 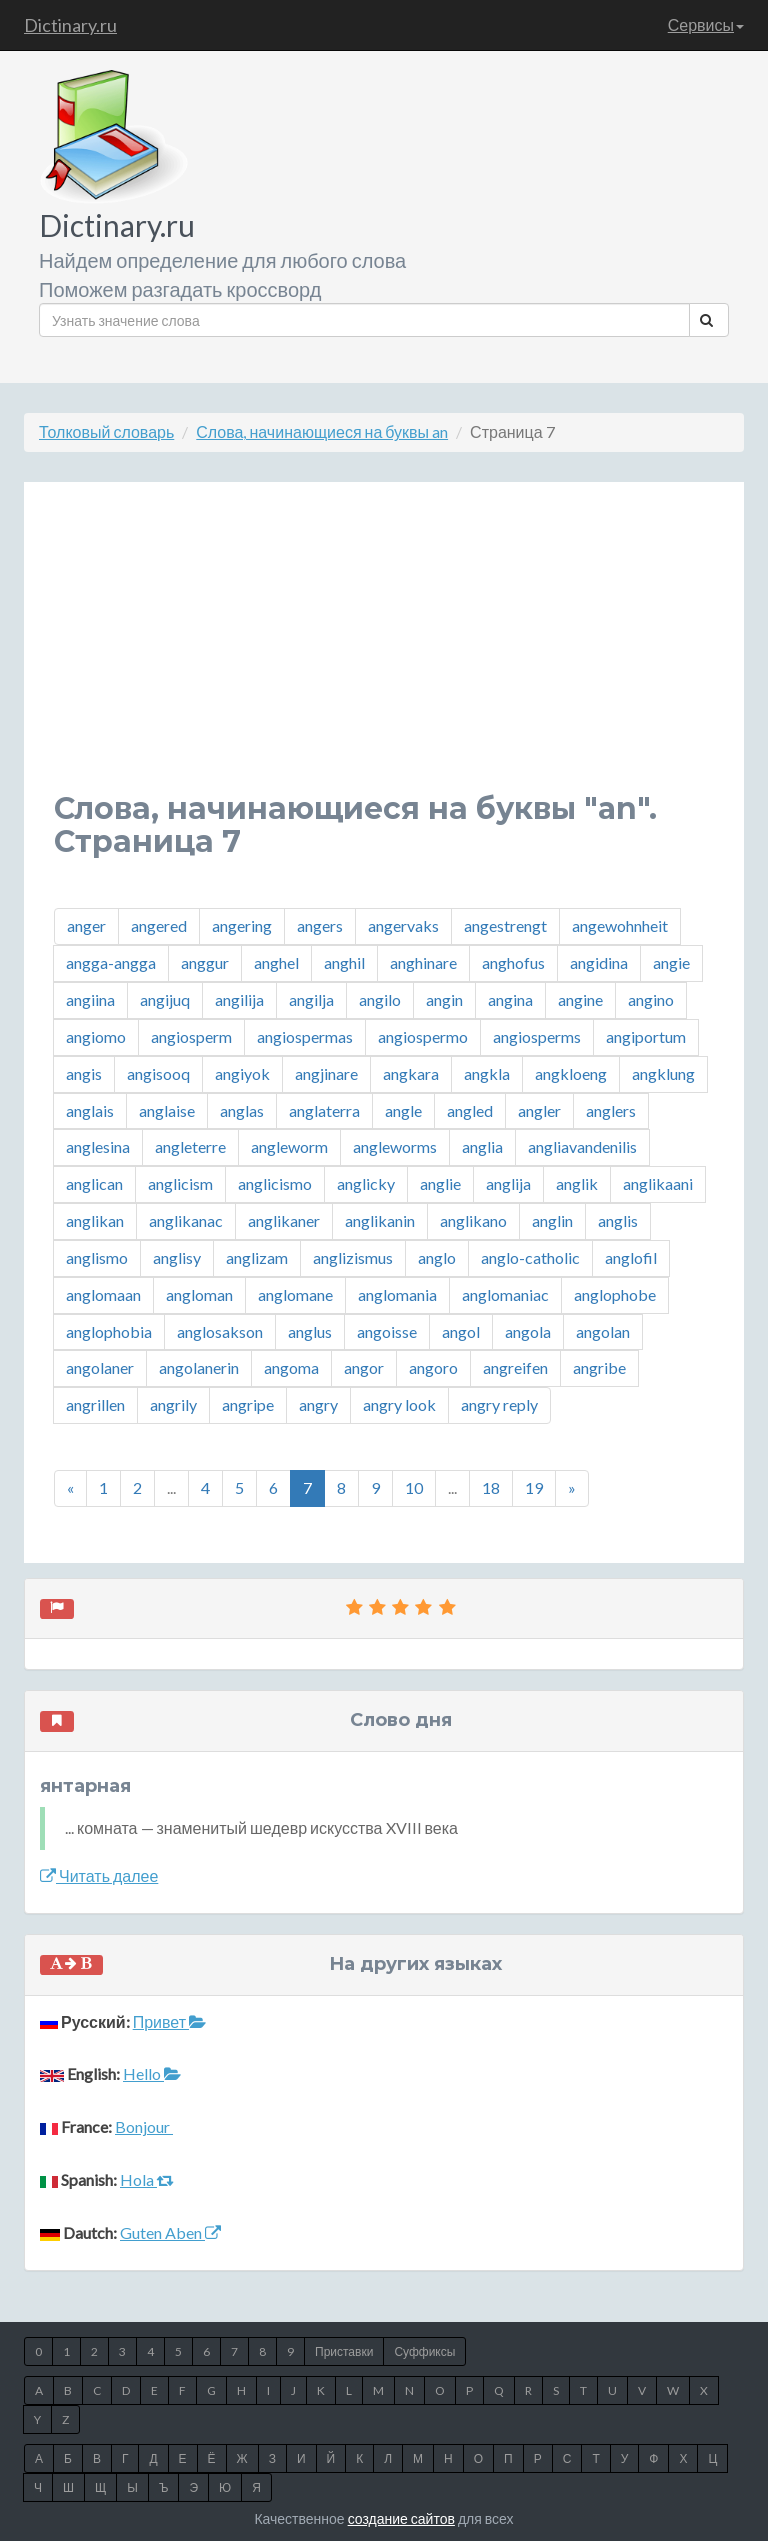 I want to click on Dictinary.ru, so click(x=70, y=25).